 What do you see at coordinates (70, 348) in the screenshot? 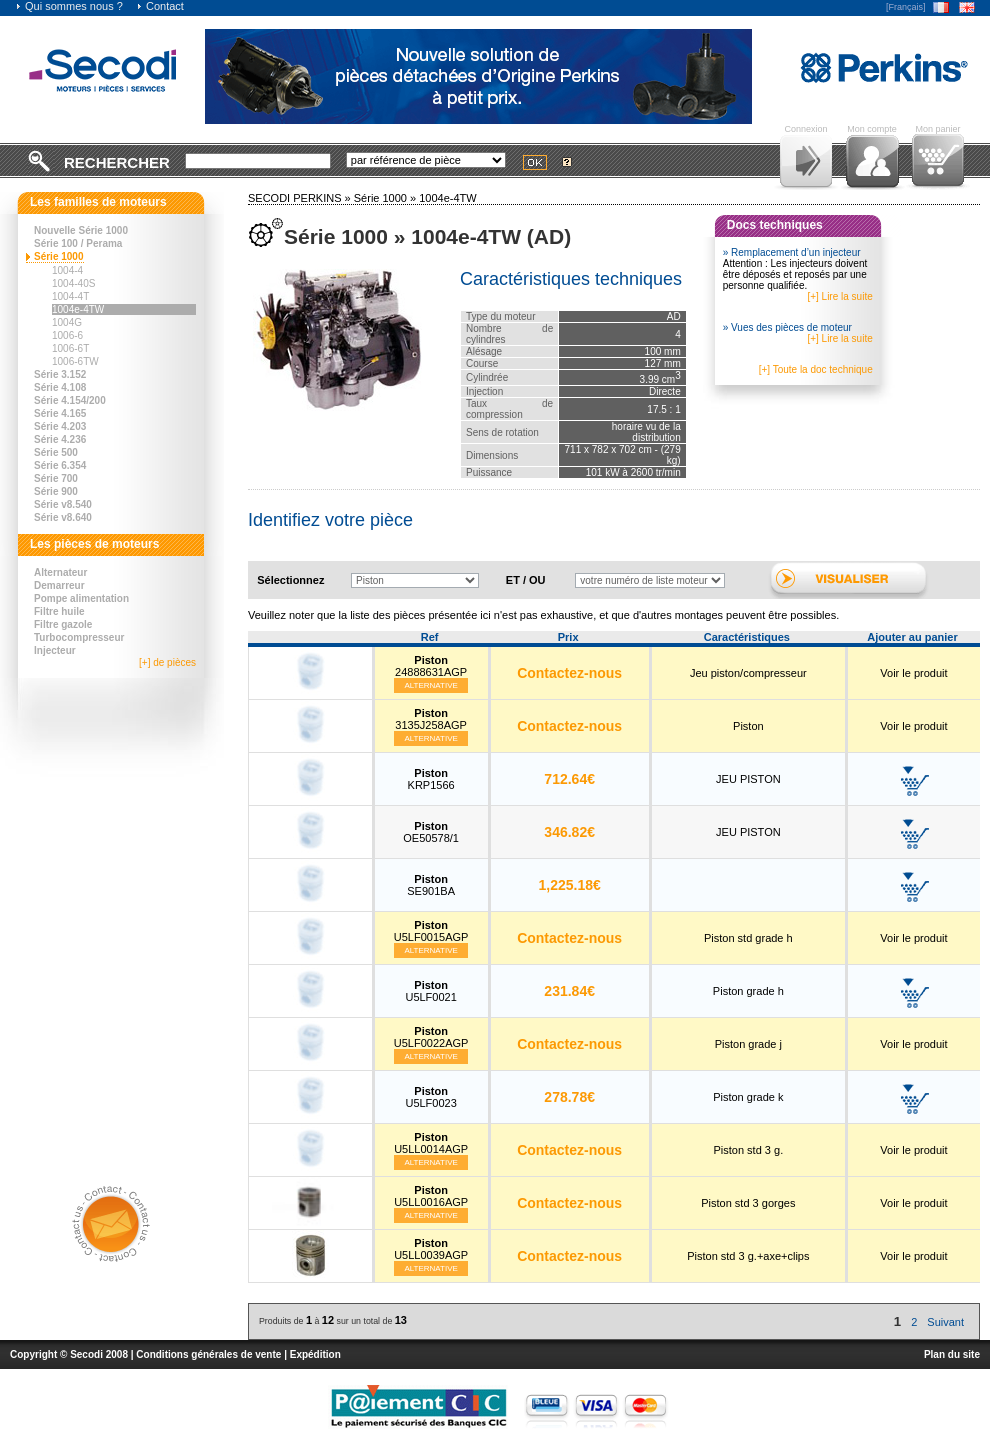
I see `1006-6T` at bounding box center [70, 348].